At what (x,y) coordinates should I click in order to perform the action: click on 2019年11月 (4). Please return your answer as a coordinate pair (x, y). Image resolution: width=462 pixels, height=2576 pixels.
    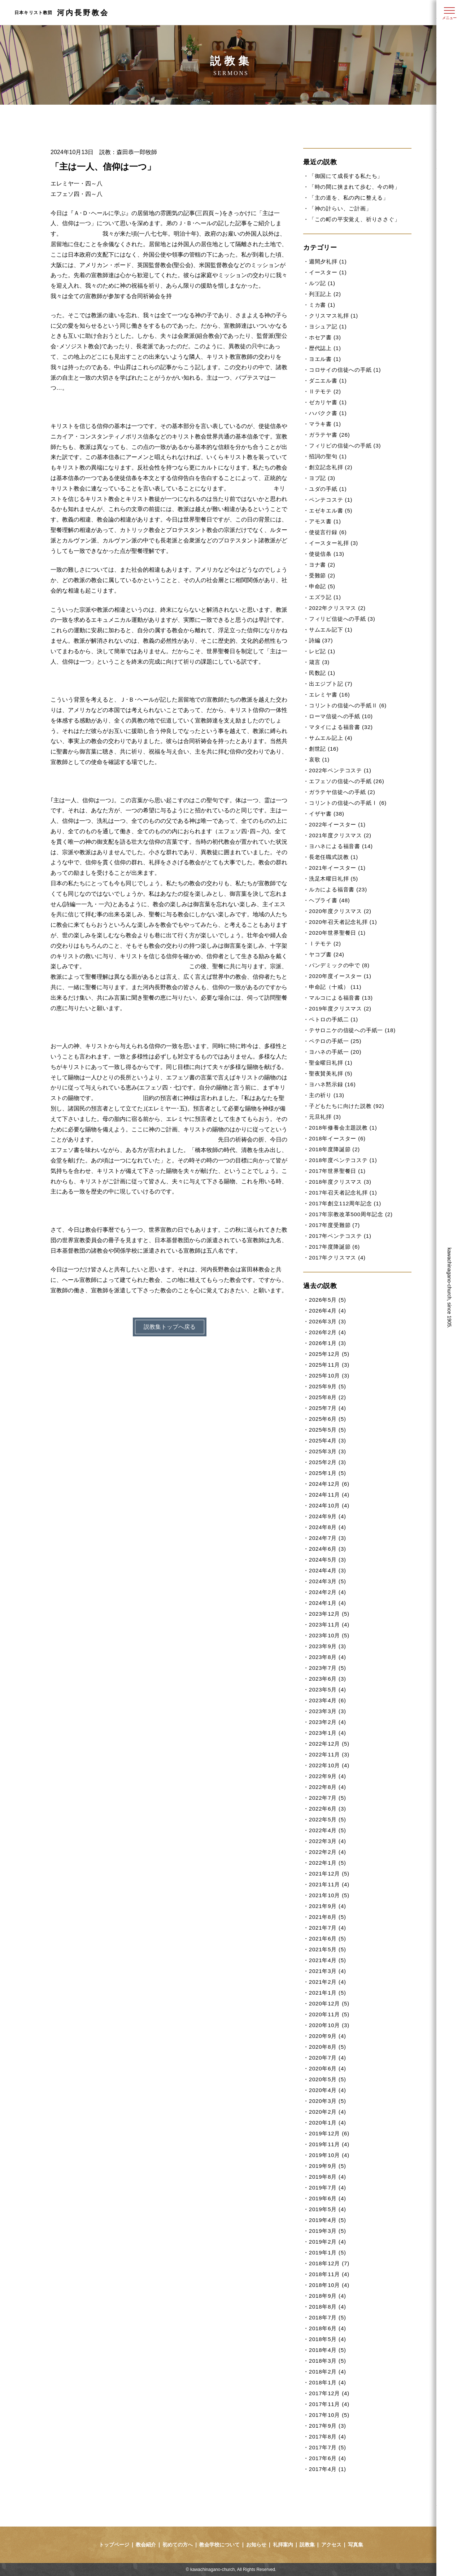
    Looking at the image, I should click on (329, 2144).